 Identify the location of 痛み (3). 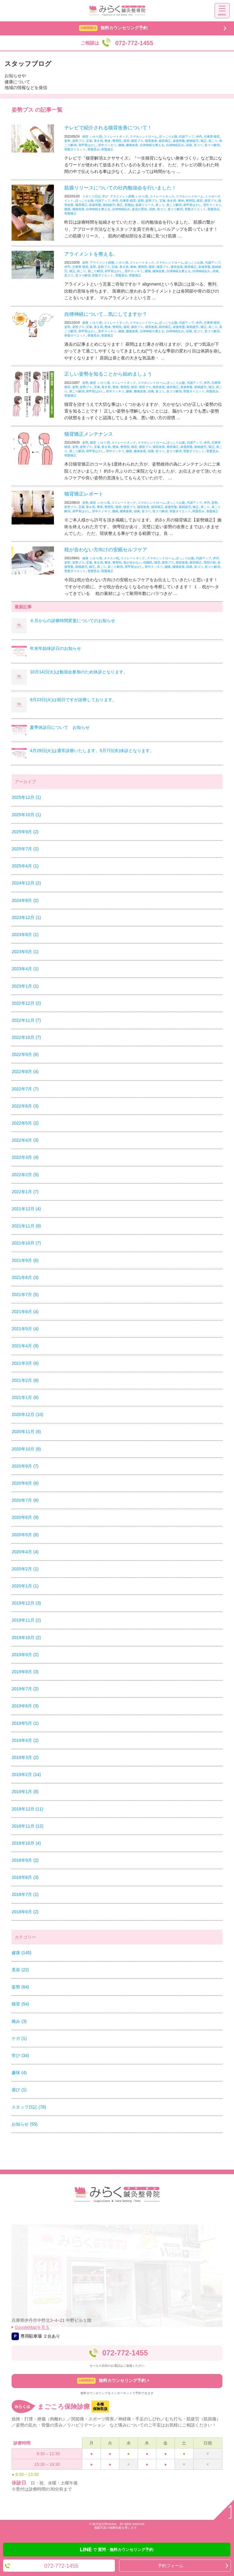
(19, 2021).